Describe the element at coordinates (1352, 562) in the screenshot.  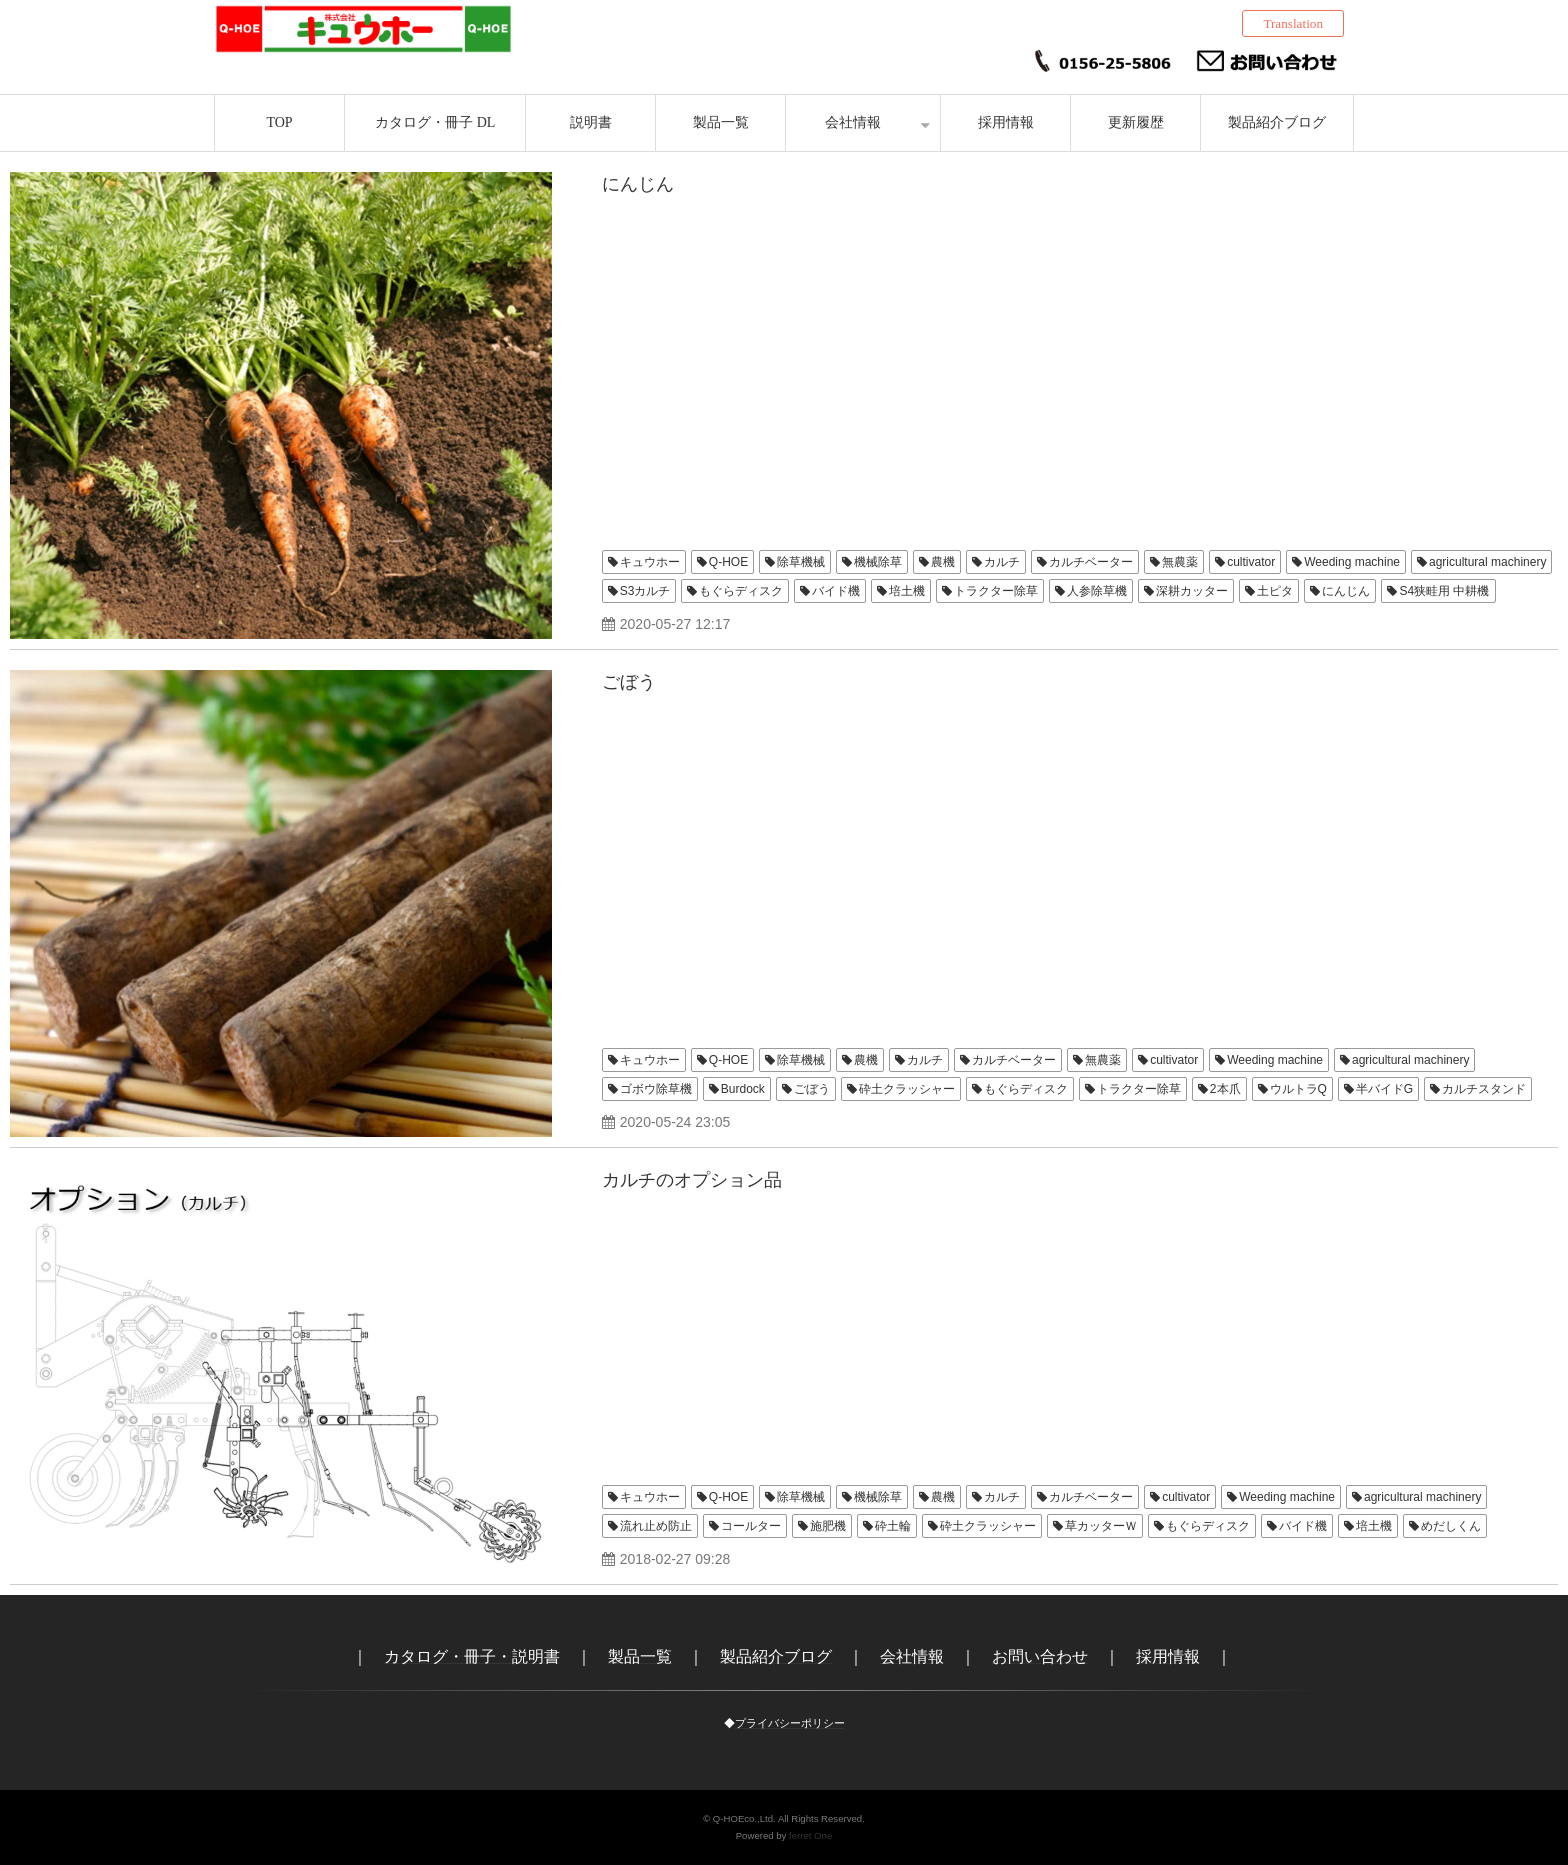
I see `Weeding machine` at that location.